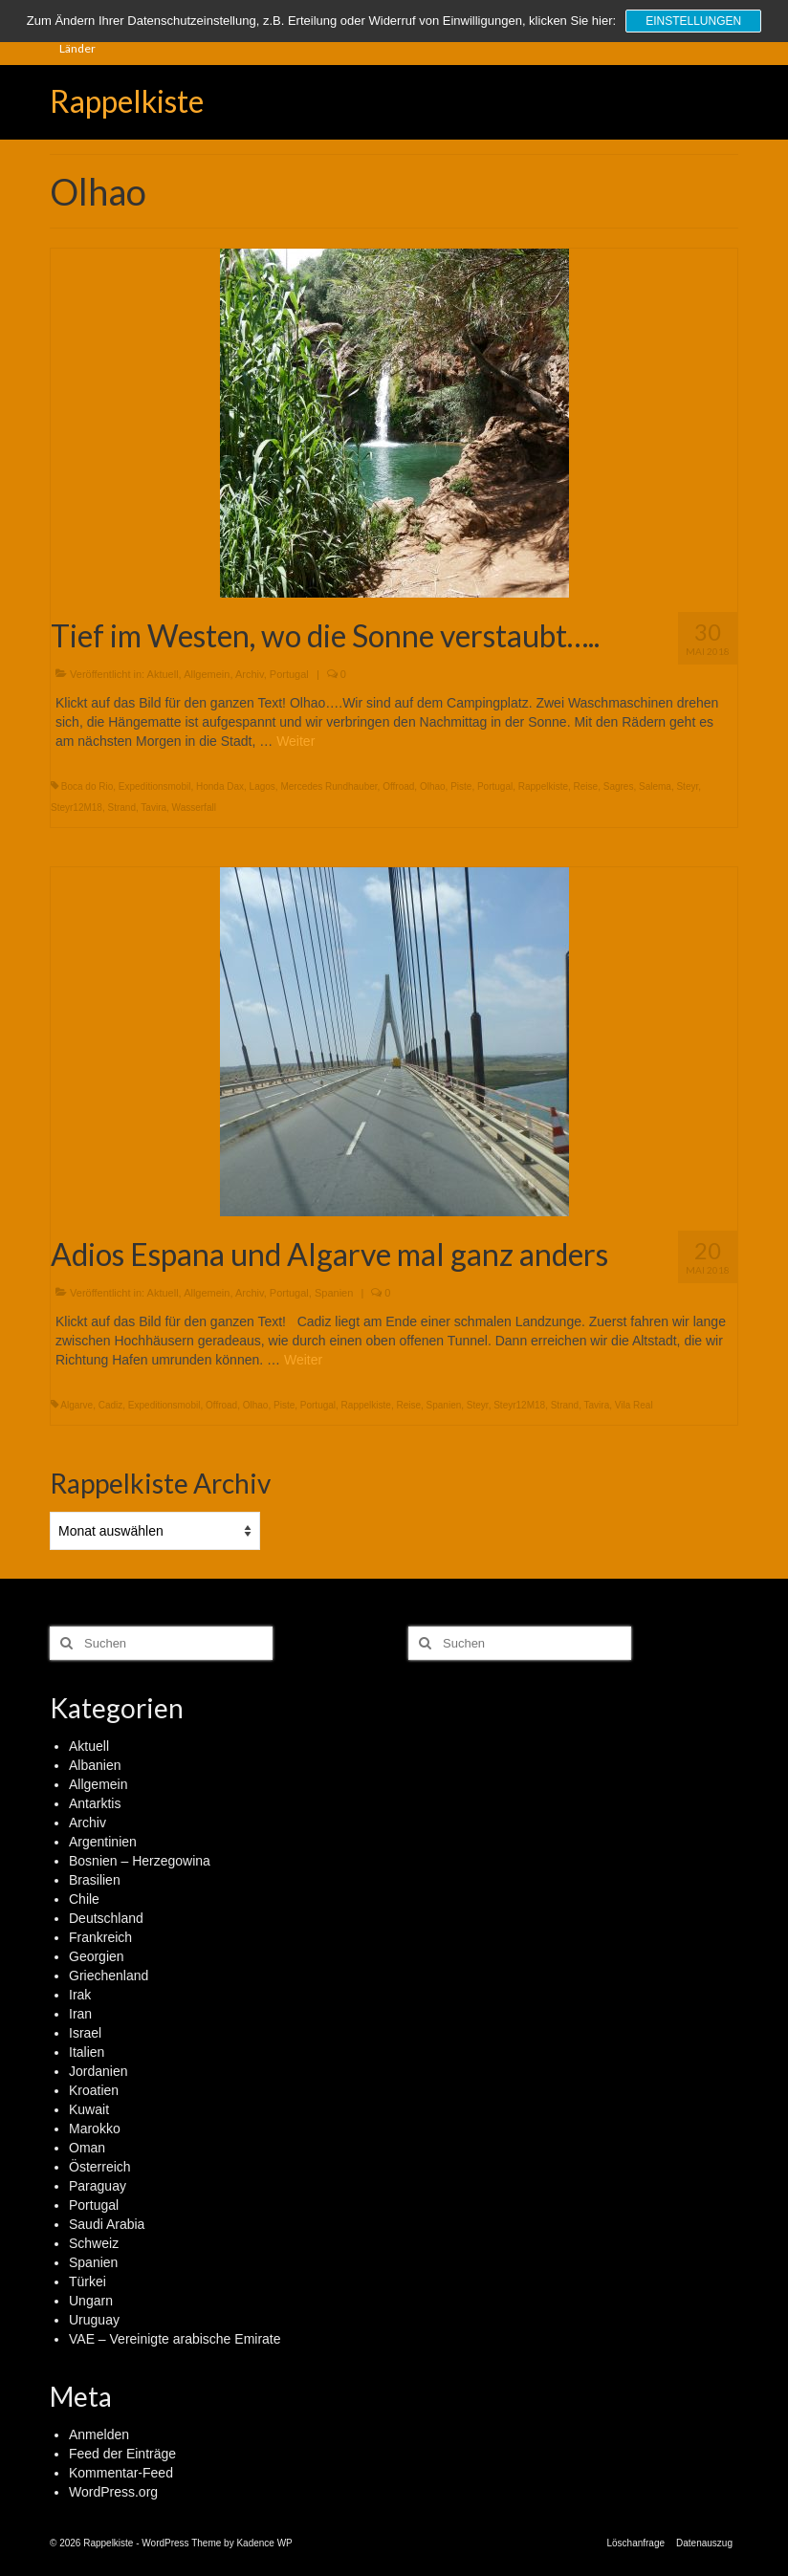 The width and height of the screenshot is (788, 2576). Describe the element at coordinates (87, 2281) in the screenshot. I see `Türkei` at that location.